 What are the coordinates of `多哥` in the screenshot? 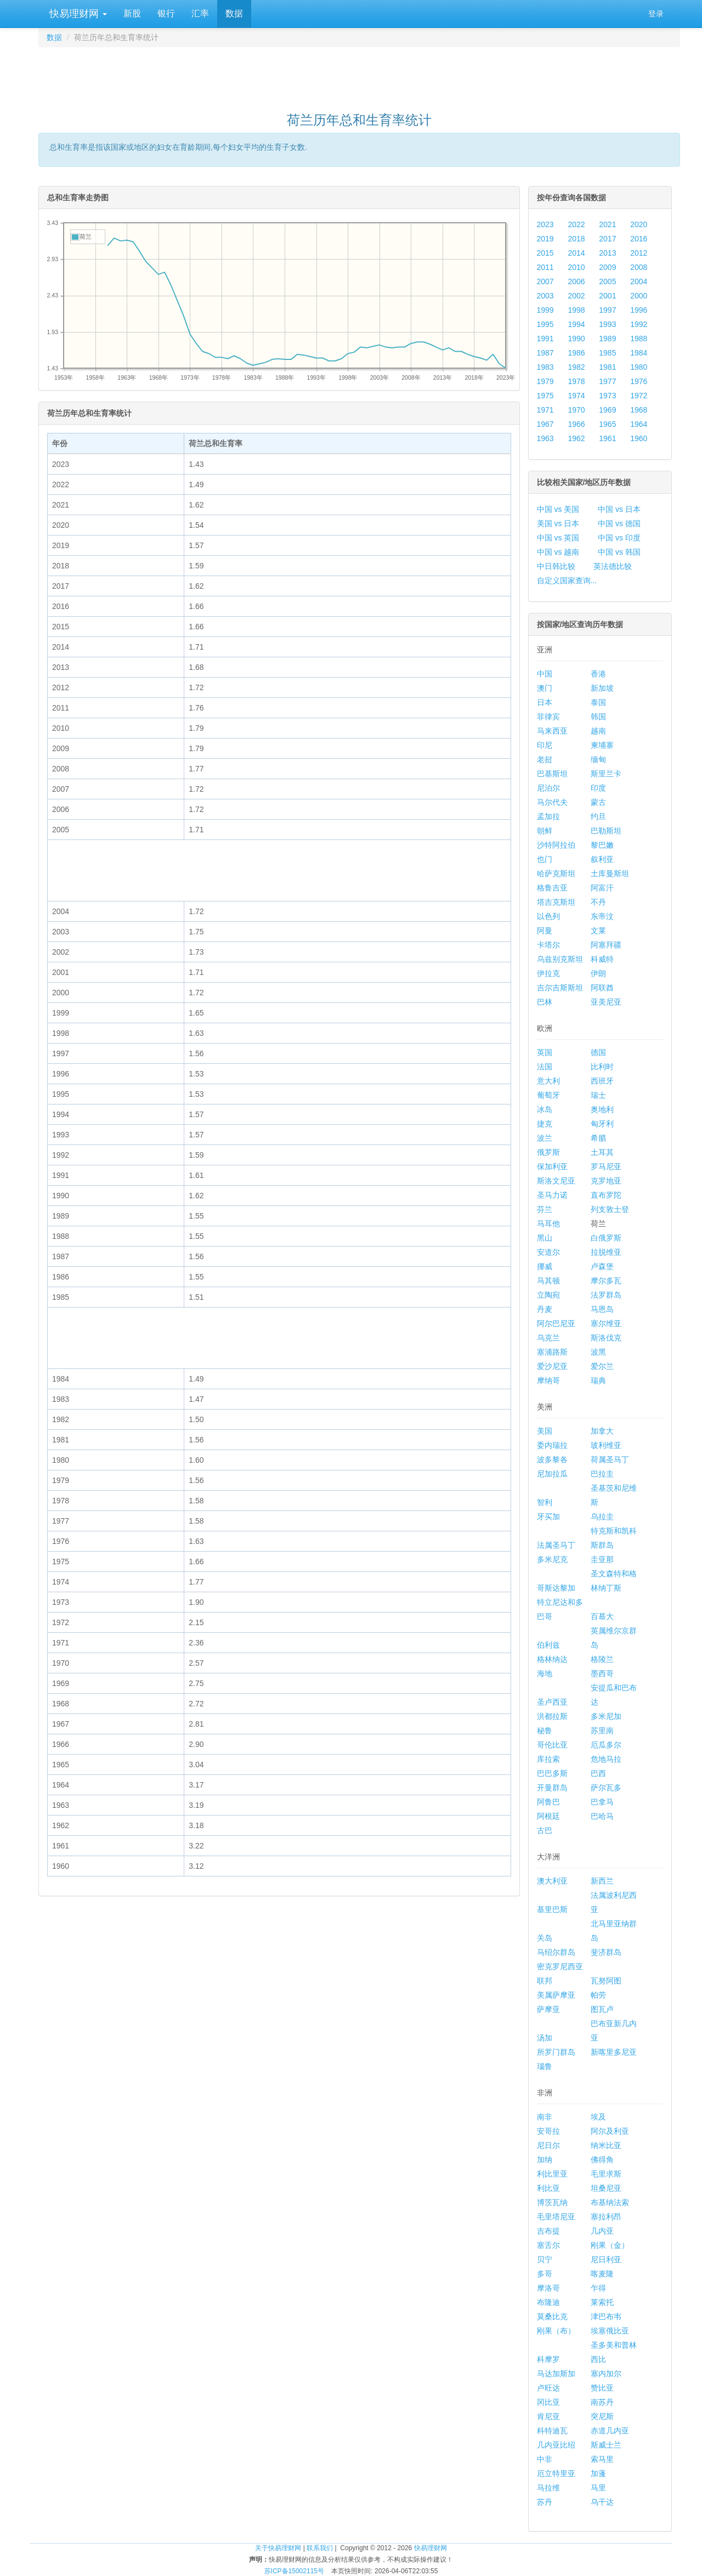 It's located at (544, 2273).